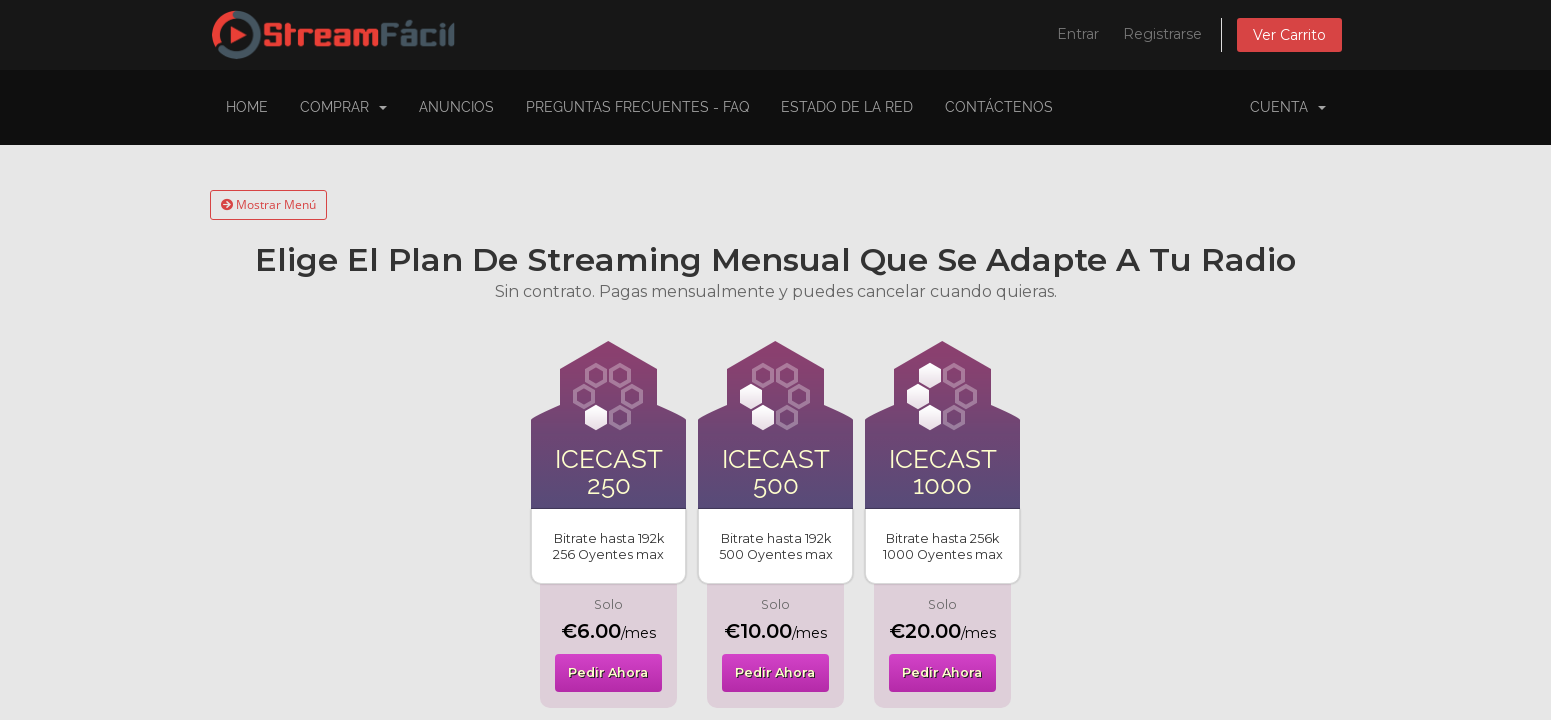  I want to click on Mostrar Menú, so click(268, 204).